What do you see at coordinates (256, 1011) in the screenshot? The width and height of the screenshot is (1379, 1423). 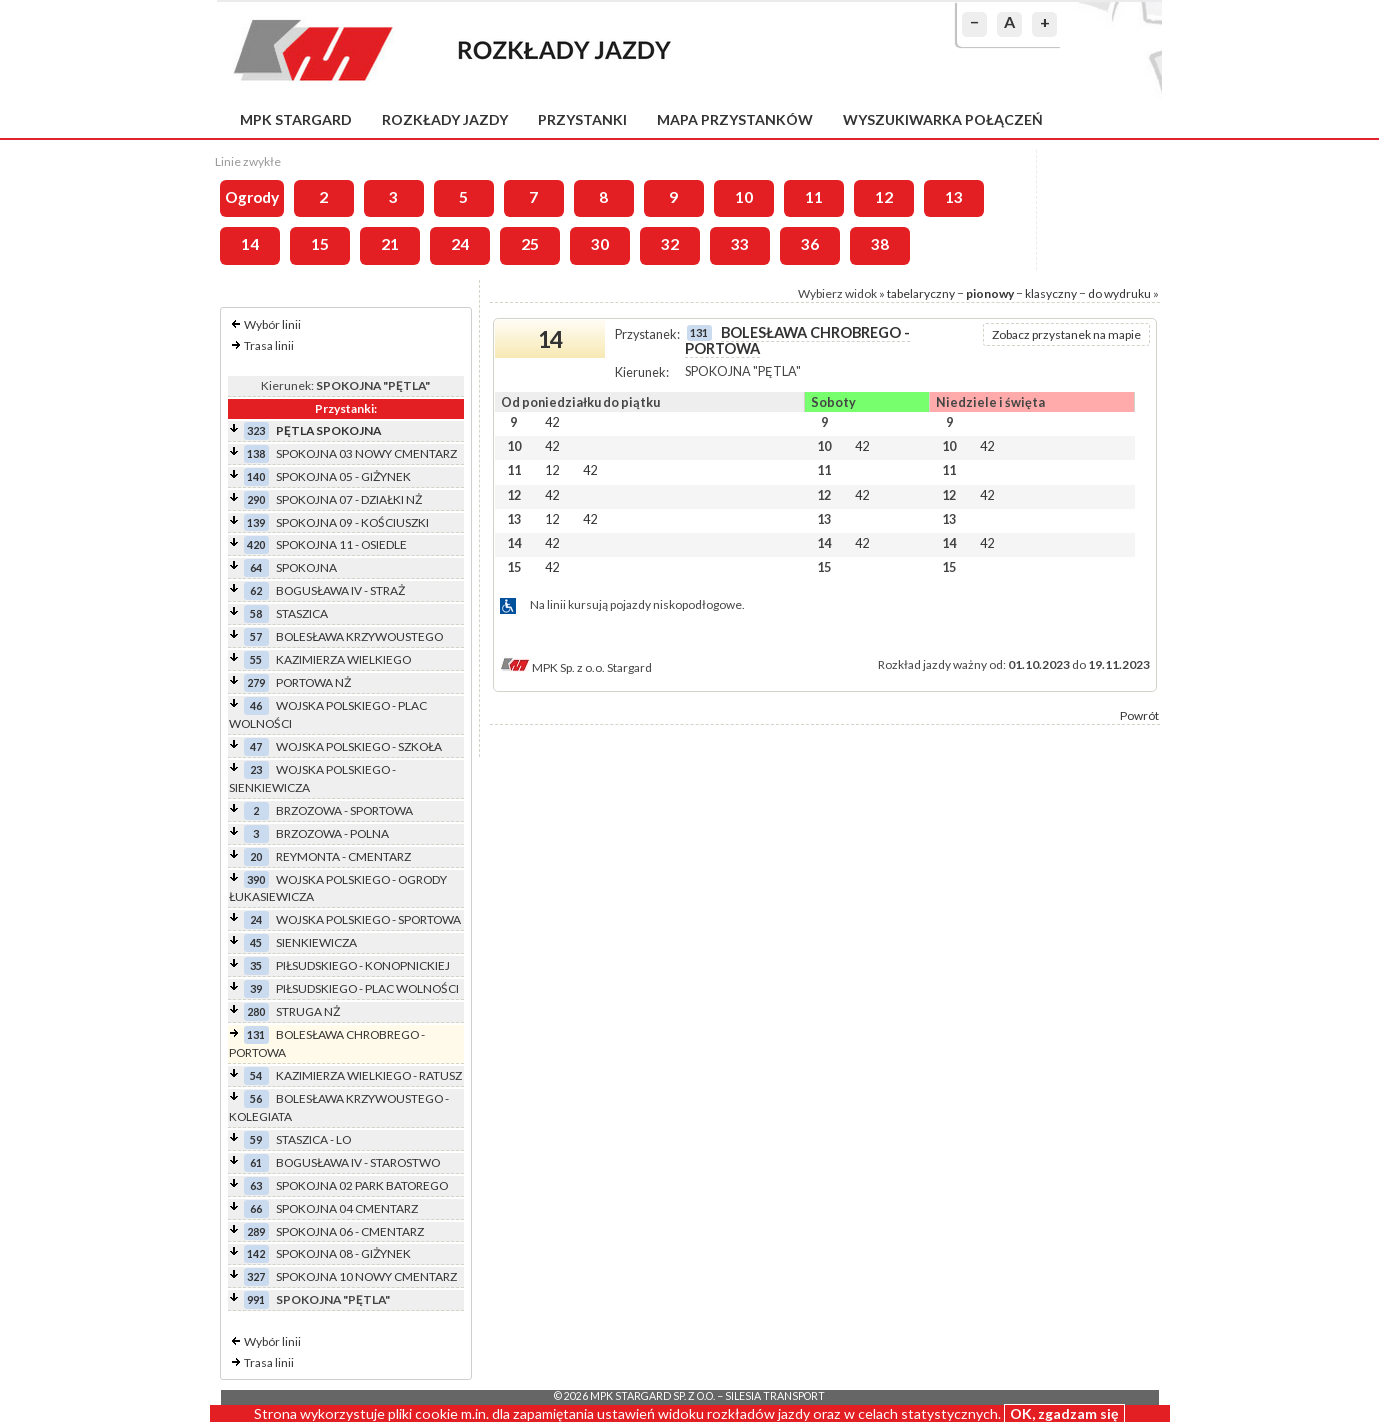 I see `280` at bounding box center [256, 1011].